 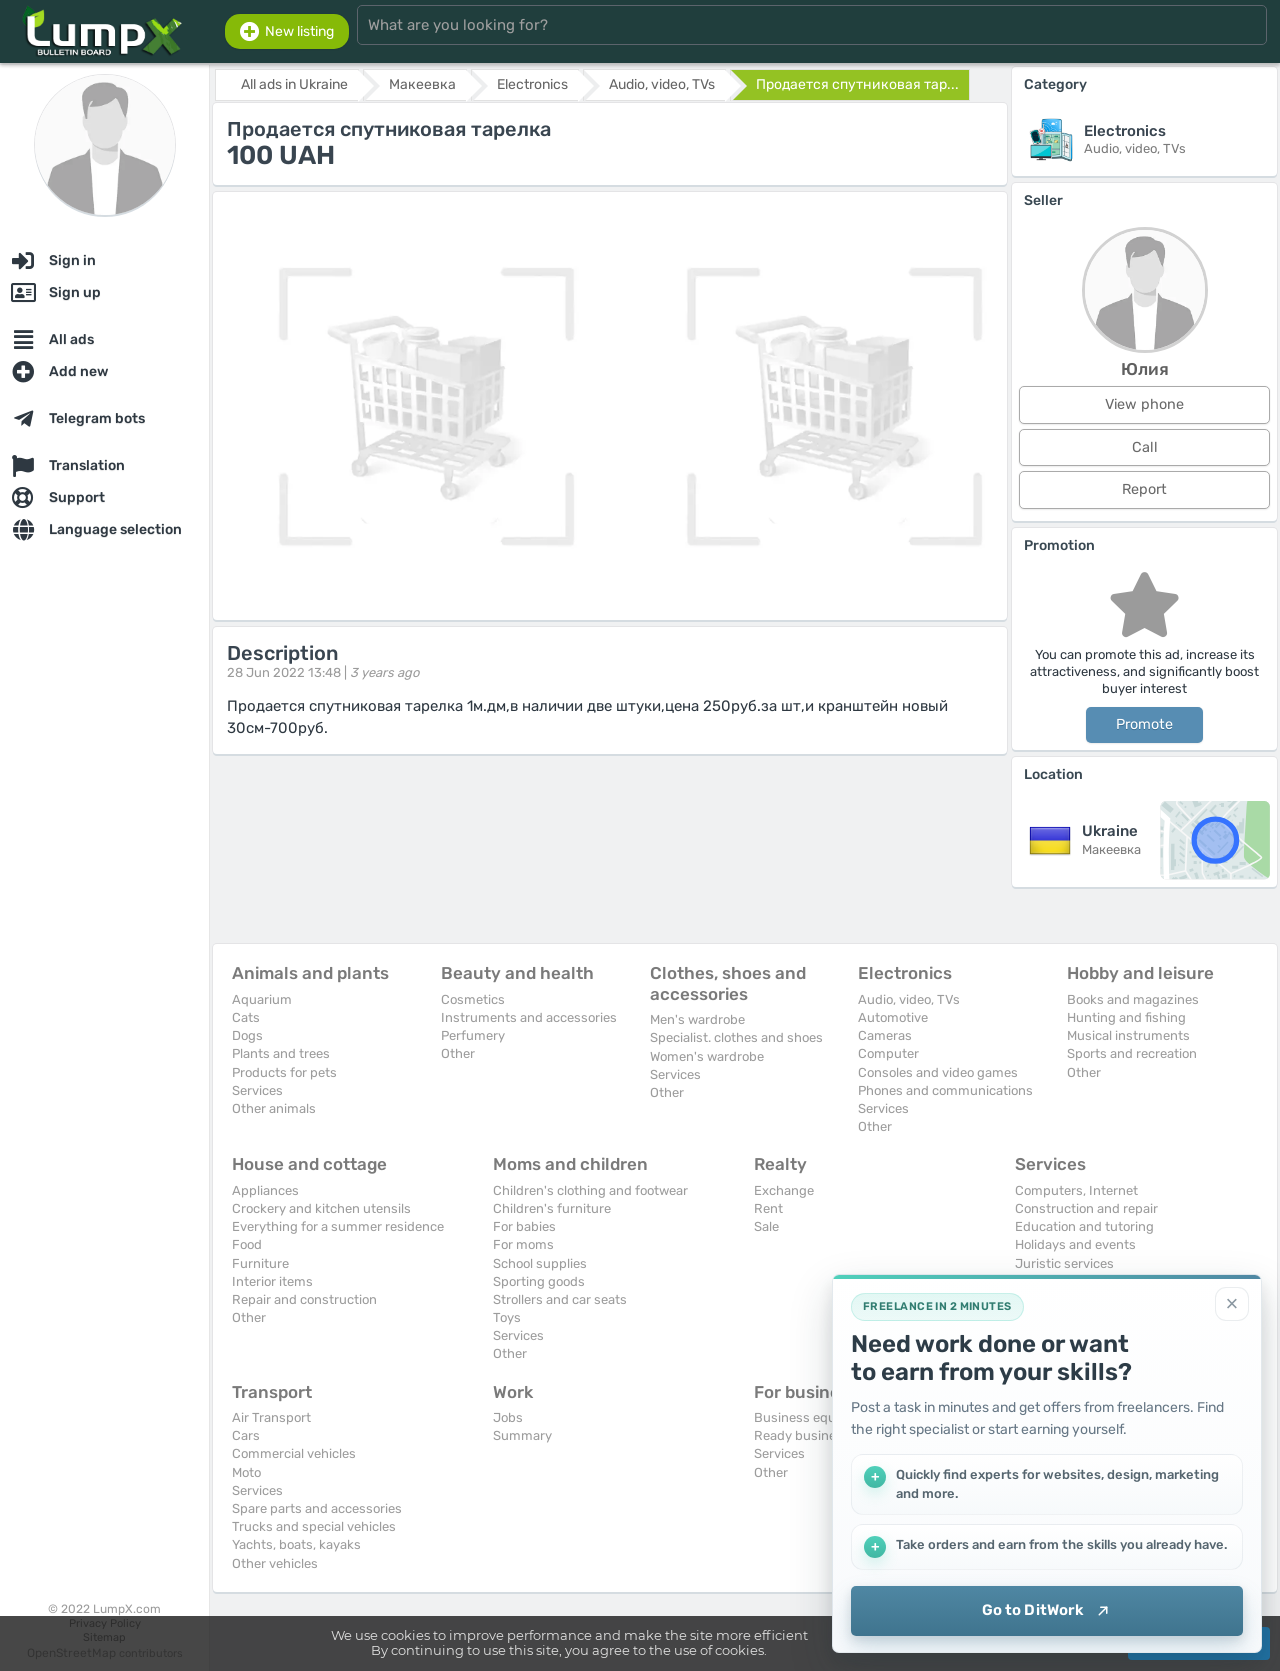 What do you see at coordinates (314, 1526) in the screenshot?
I see `Trucks and special vehicles` at bounding box center [314, 1526].